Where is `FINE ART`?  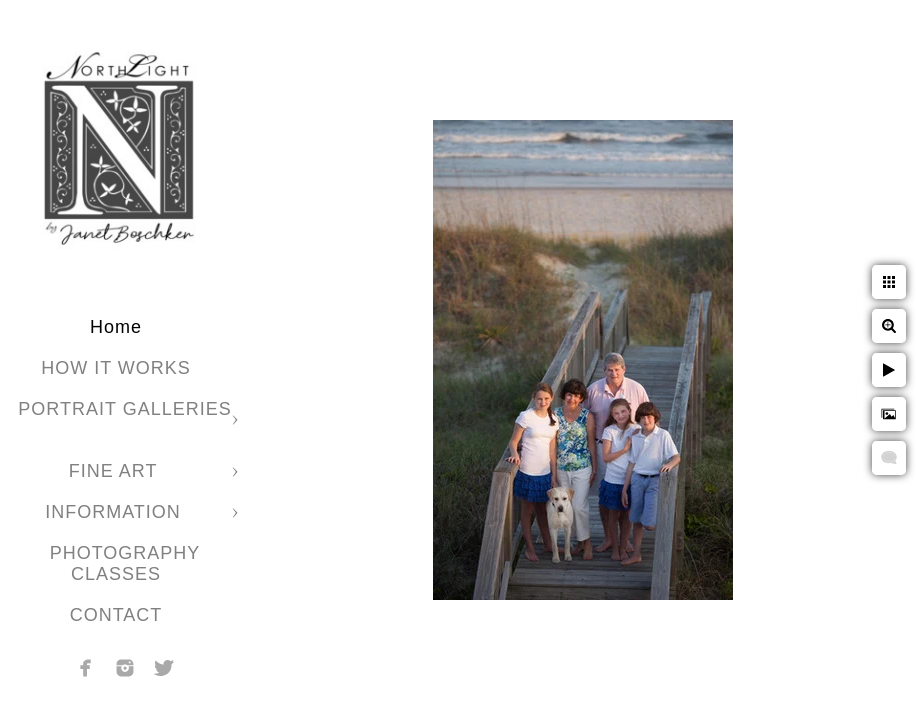
FINE ART is located at coordinates (116, 471).